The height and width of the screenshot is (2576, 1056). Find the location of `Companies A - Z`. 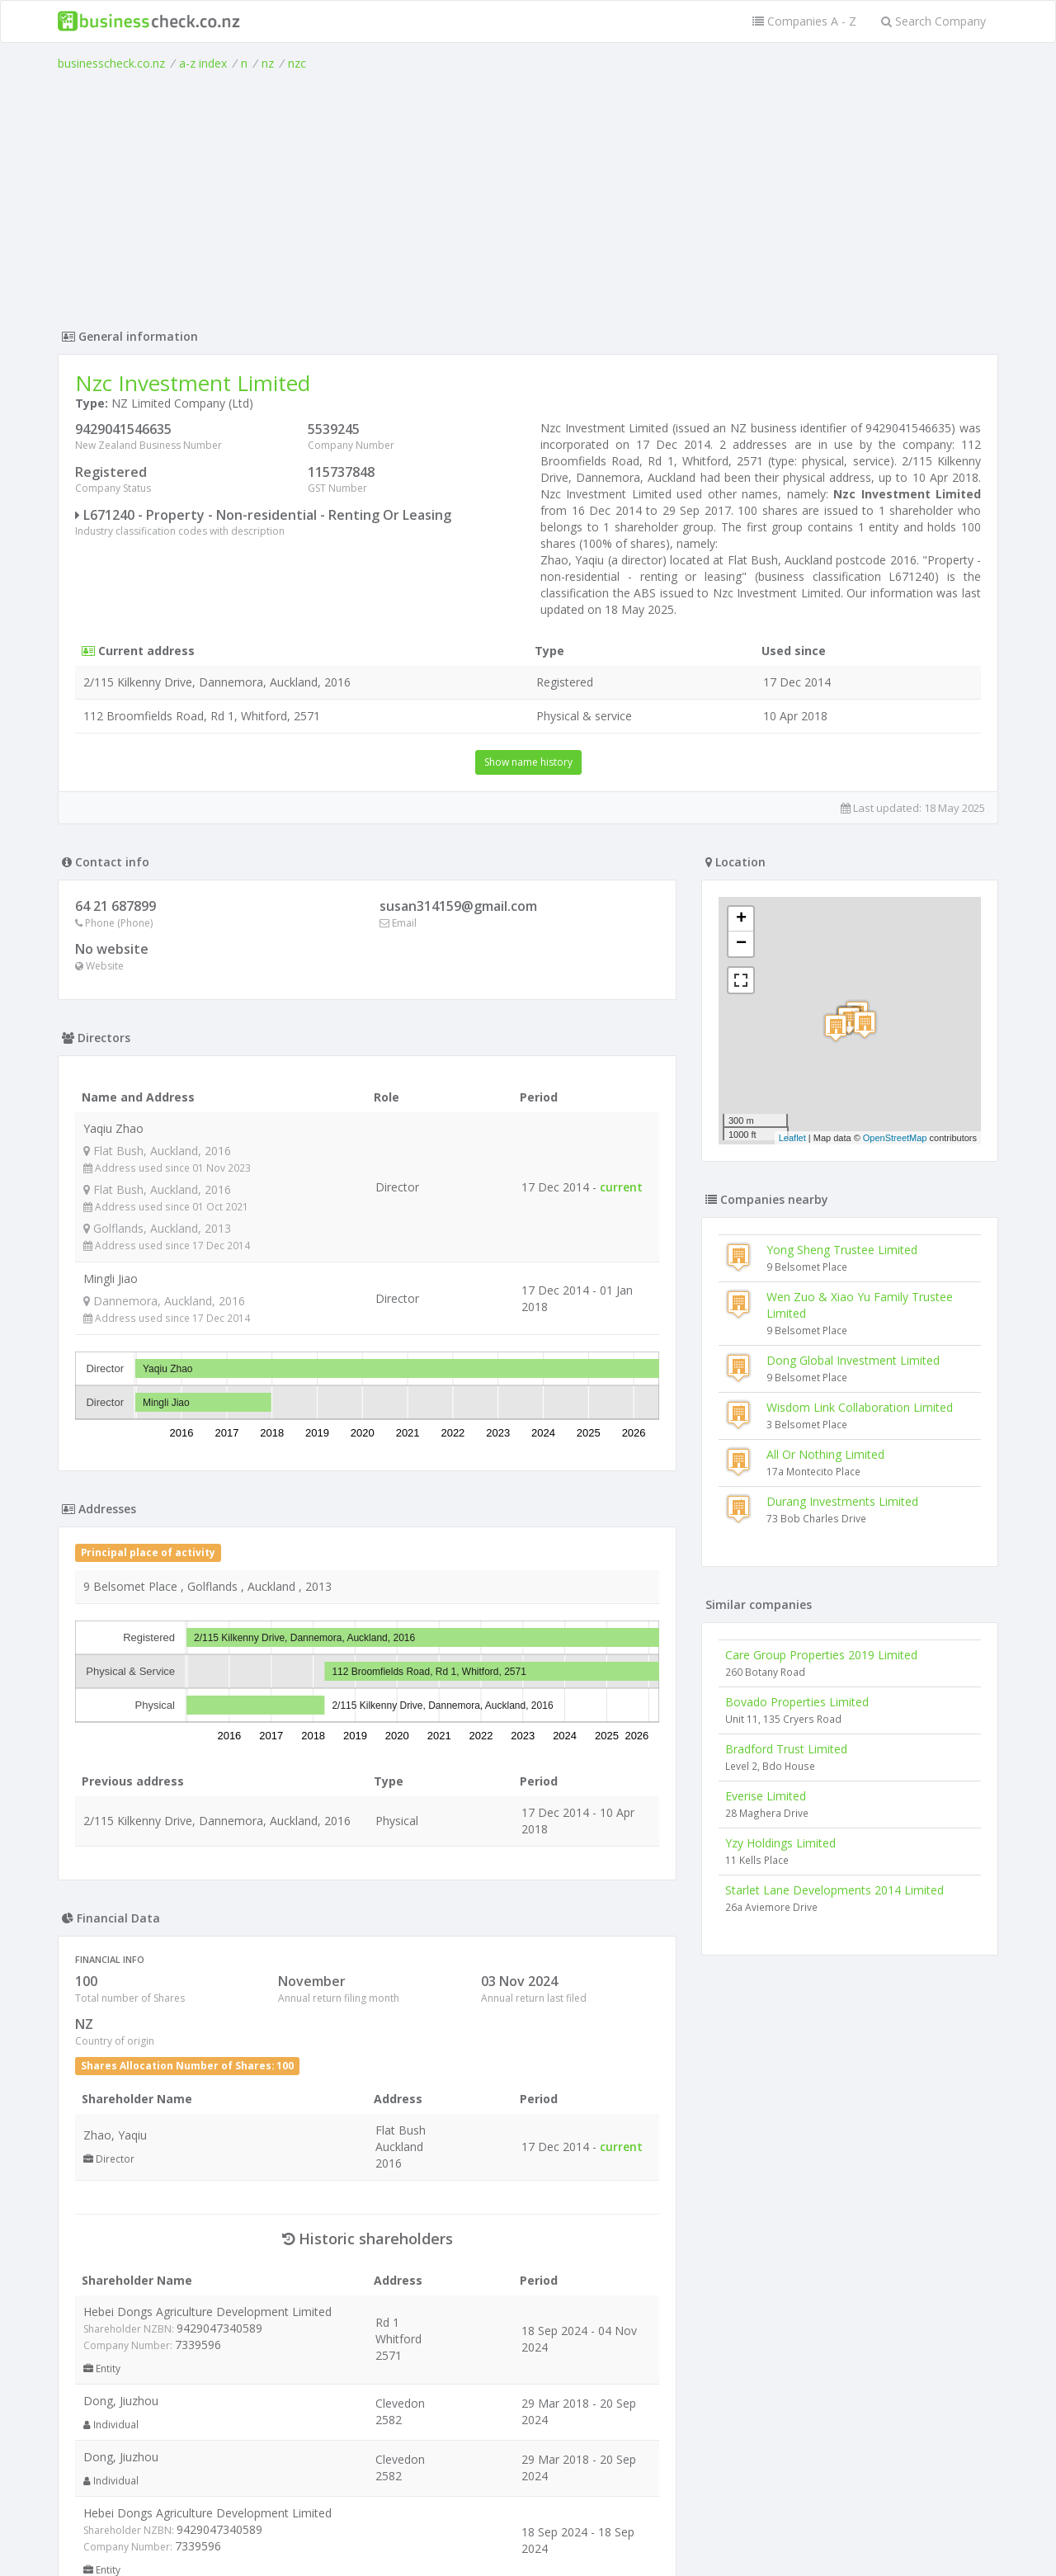

Companies A - Z is located at coordinates (804, 21).